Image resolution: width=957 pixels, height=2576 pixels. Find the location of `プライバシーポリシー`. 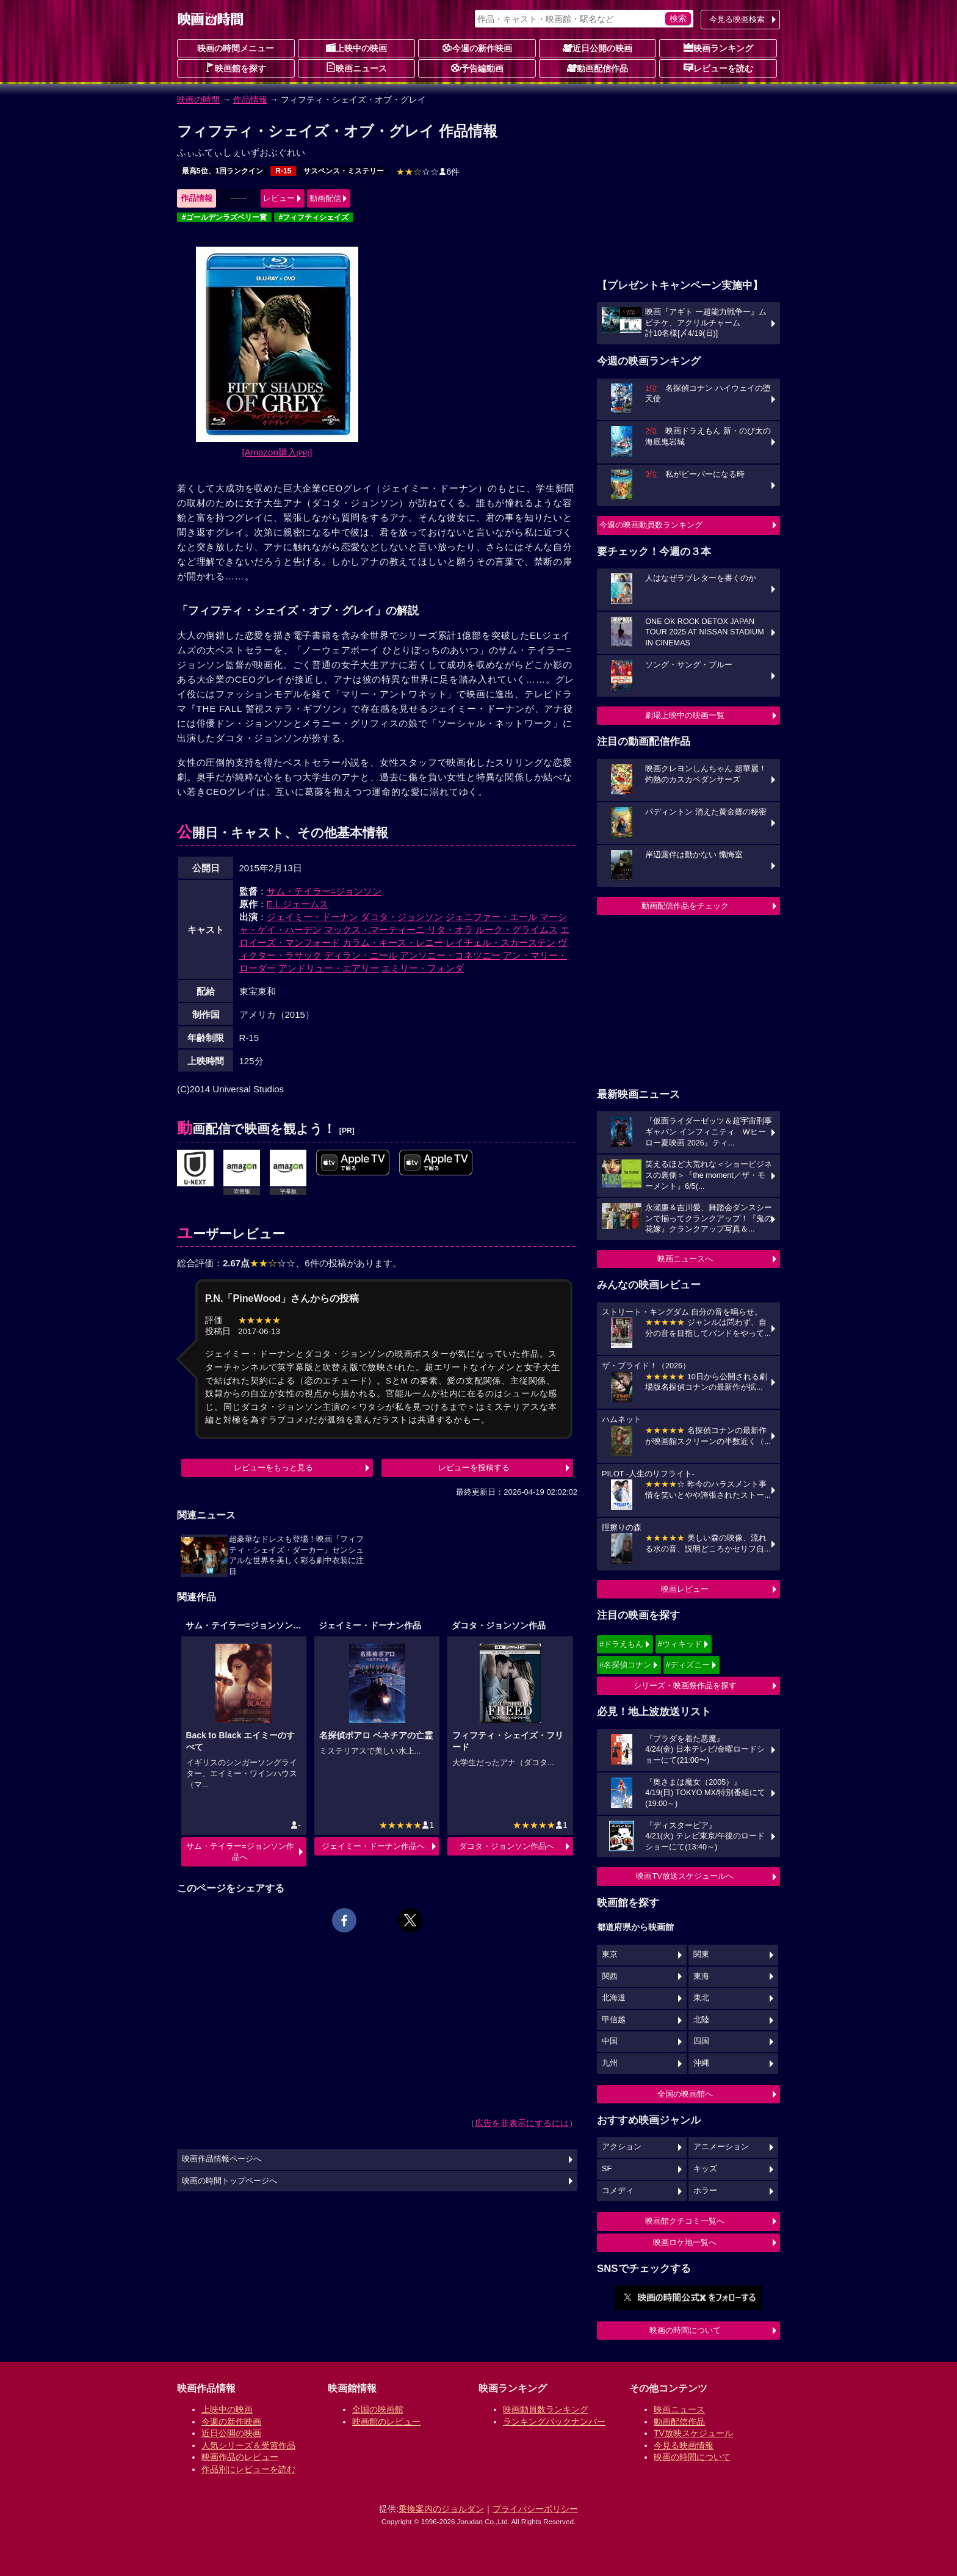

プライバシーポリシー is located at coordinates (535, 2509).